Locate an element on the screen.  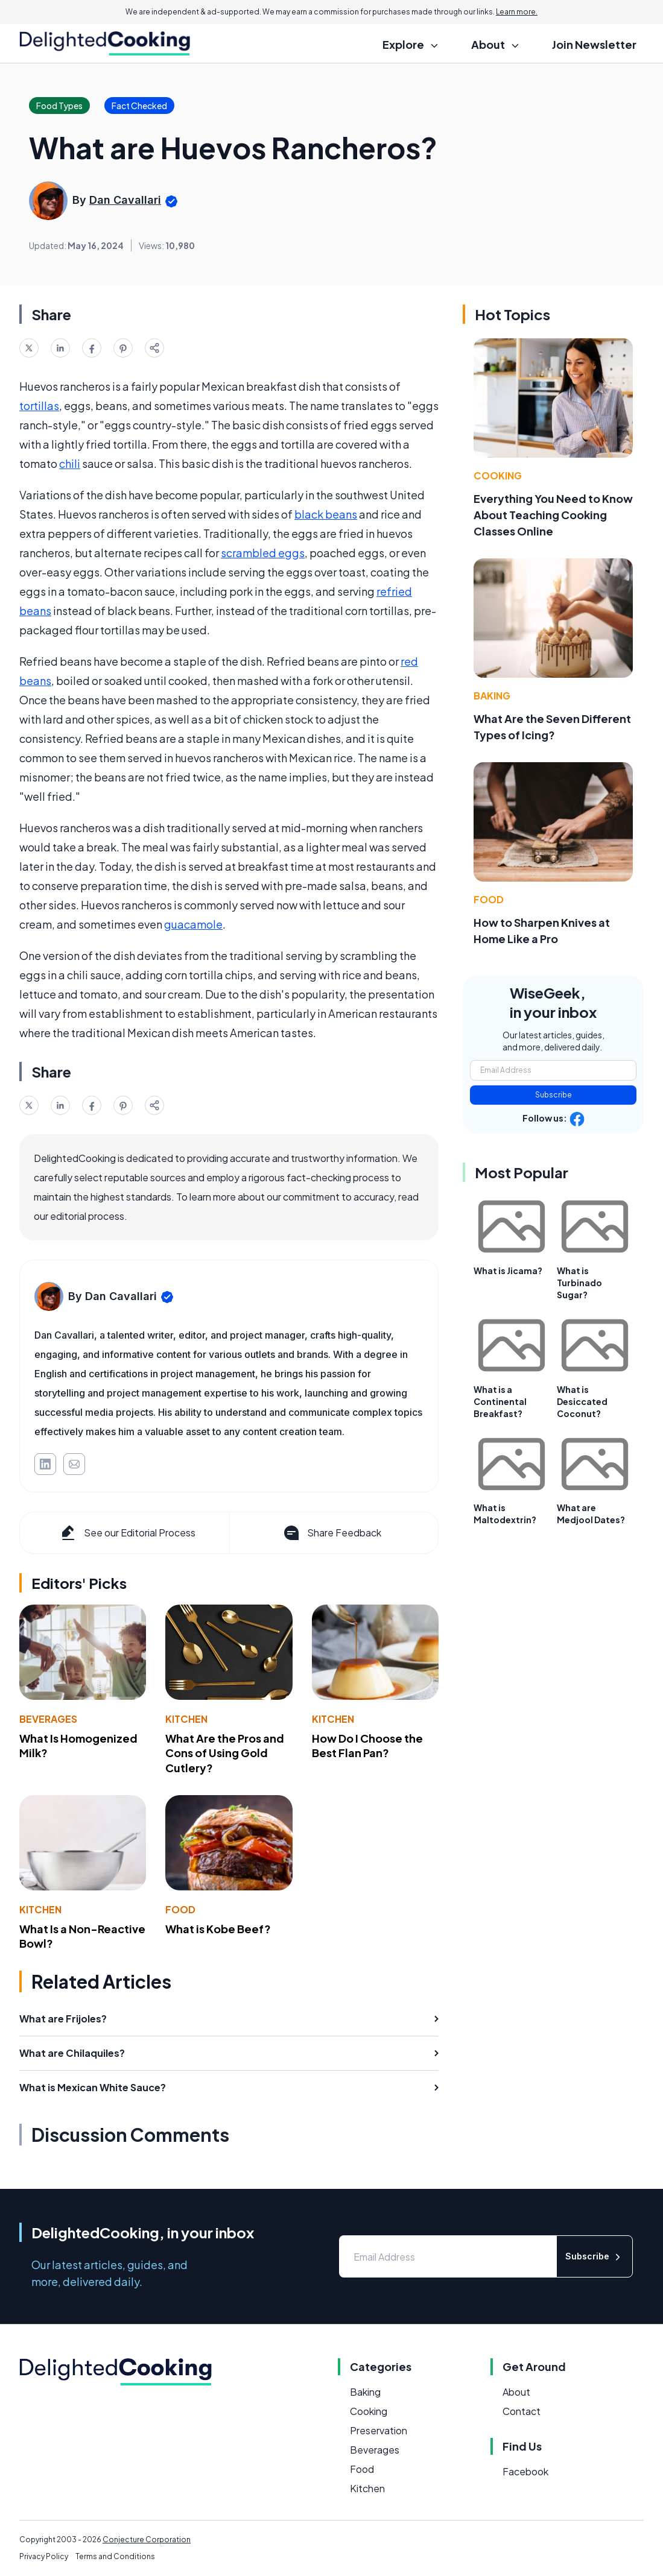
guacamole is located at coordinates (193, 924).